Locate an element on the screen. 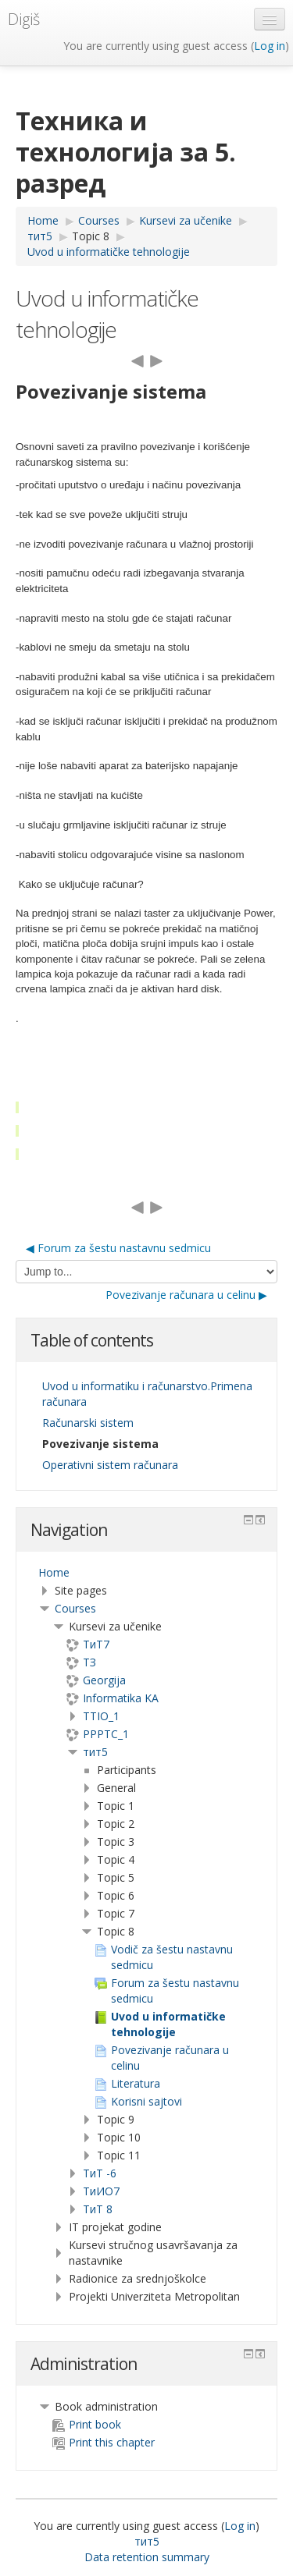 This screenshot has height=2576, width=293. тит5 is located at coordinates (95, 1751).